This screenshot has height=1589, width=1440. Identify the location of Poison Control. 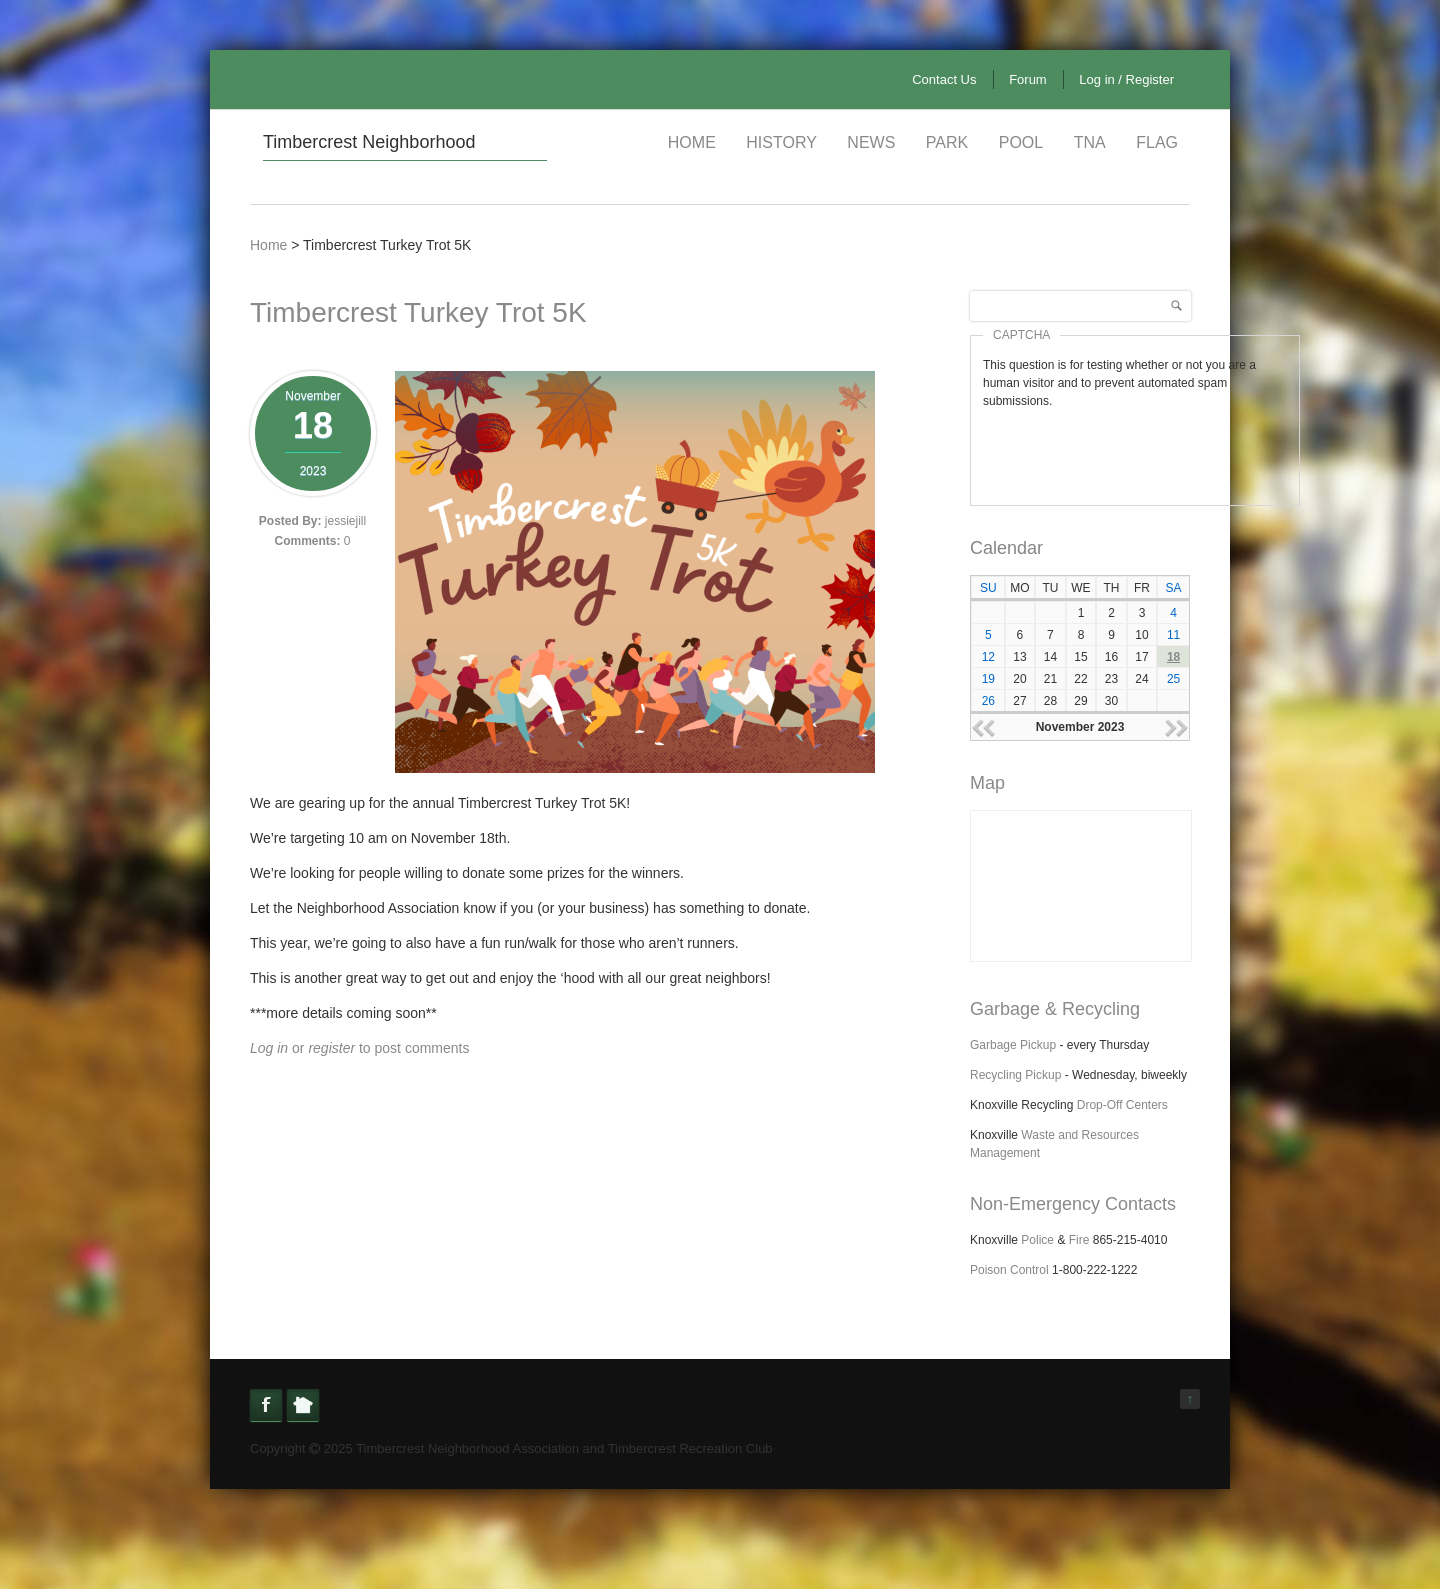
(1009, 1270).